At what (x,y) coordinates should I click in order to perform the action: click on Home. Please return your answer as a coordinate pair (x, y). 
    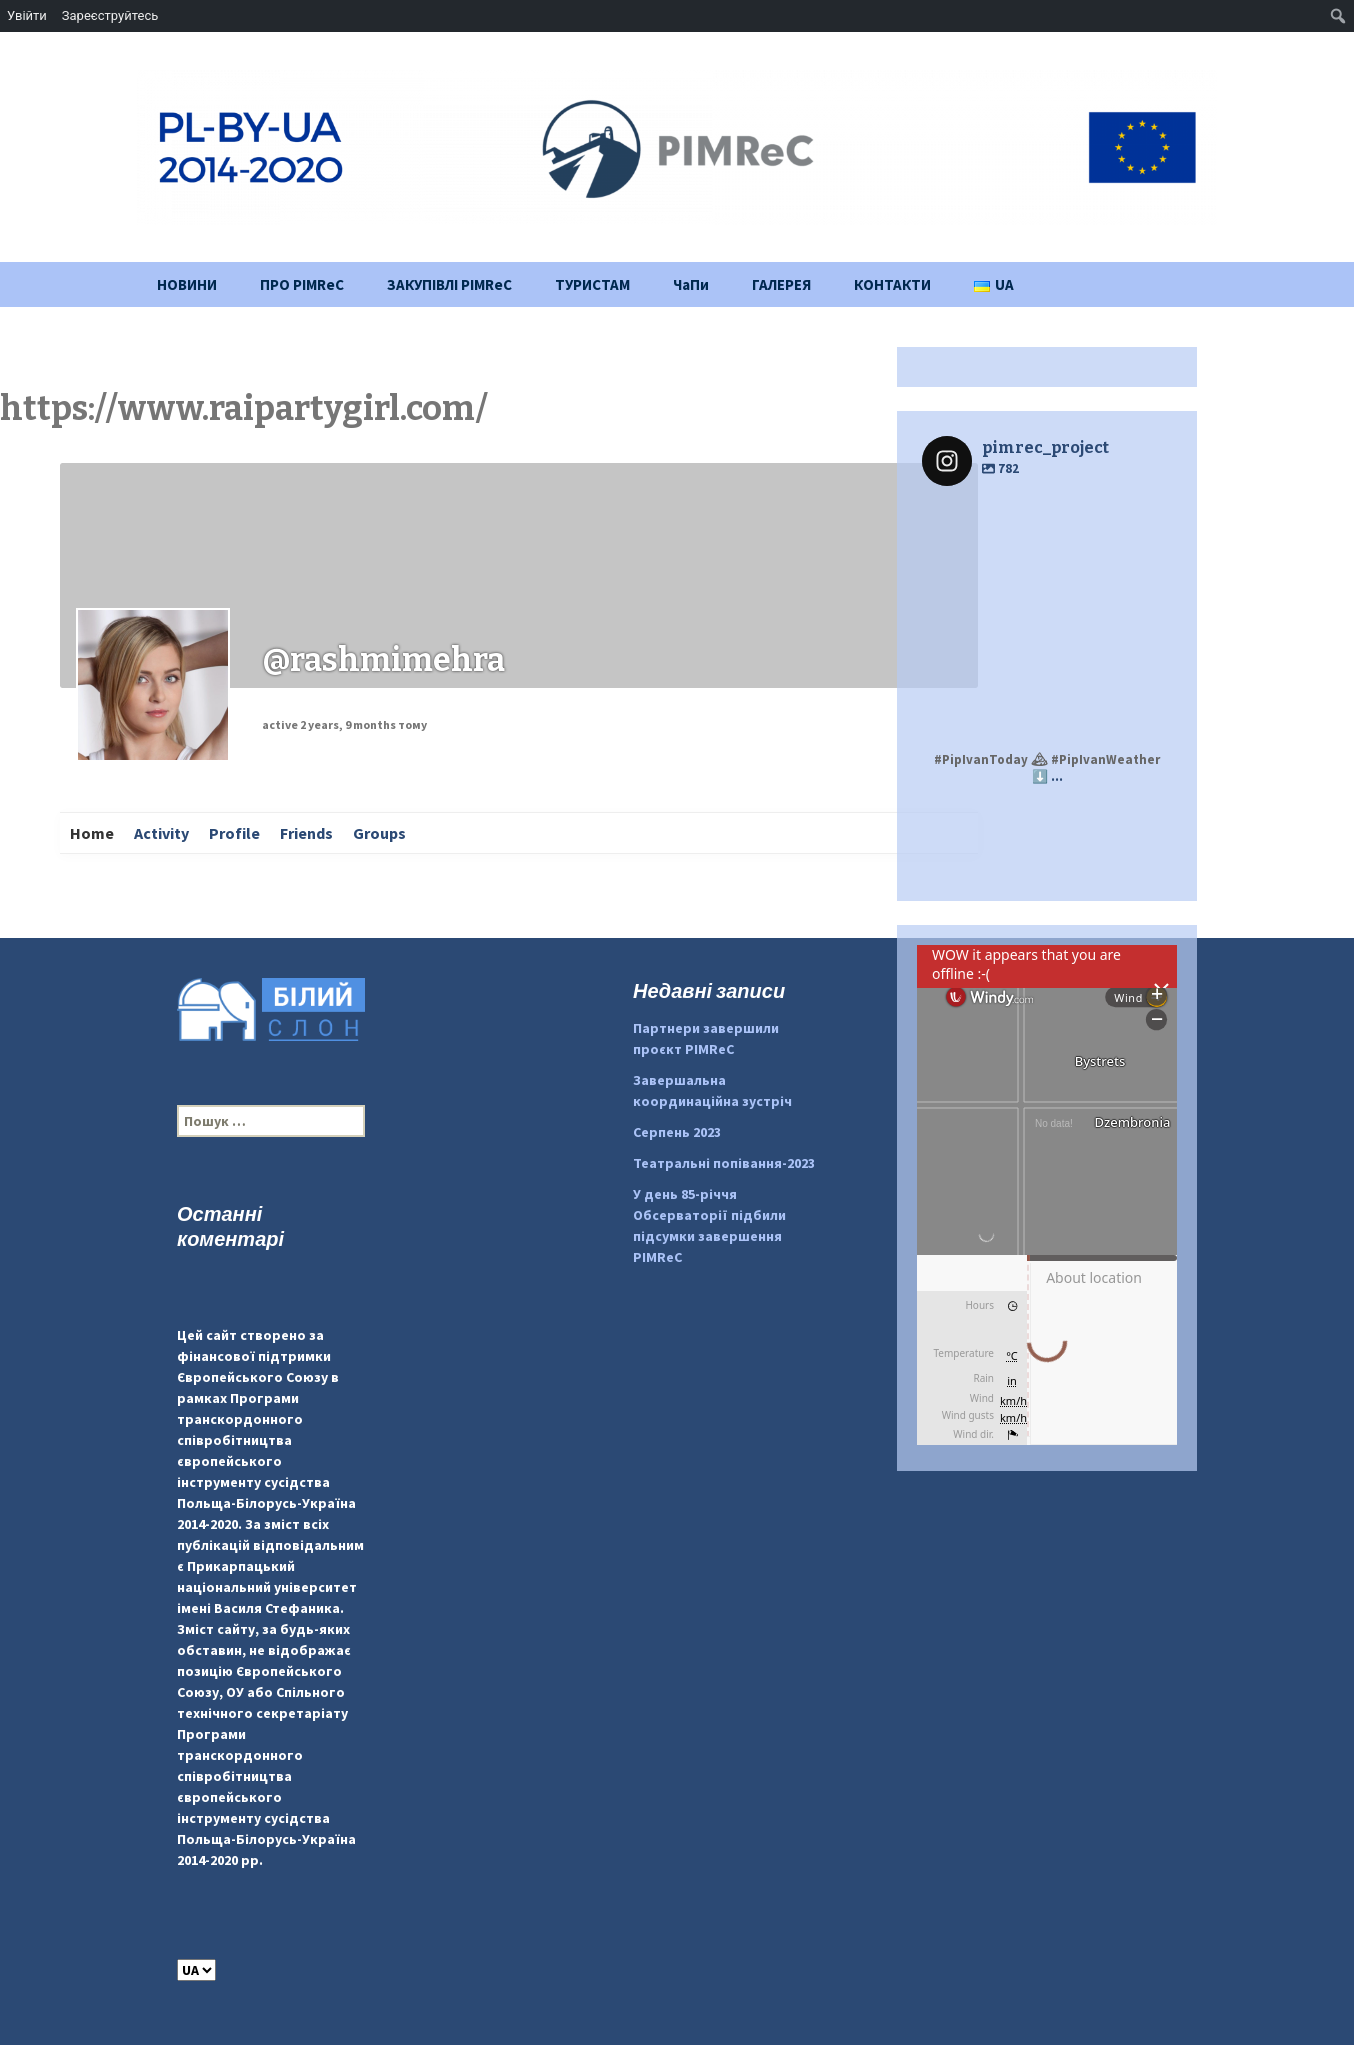
    Looking at the image, I should click on (92, 833).